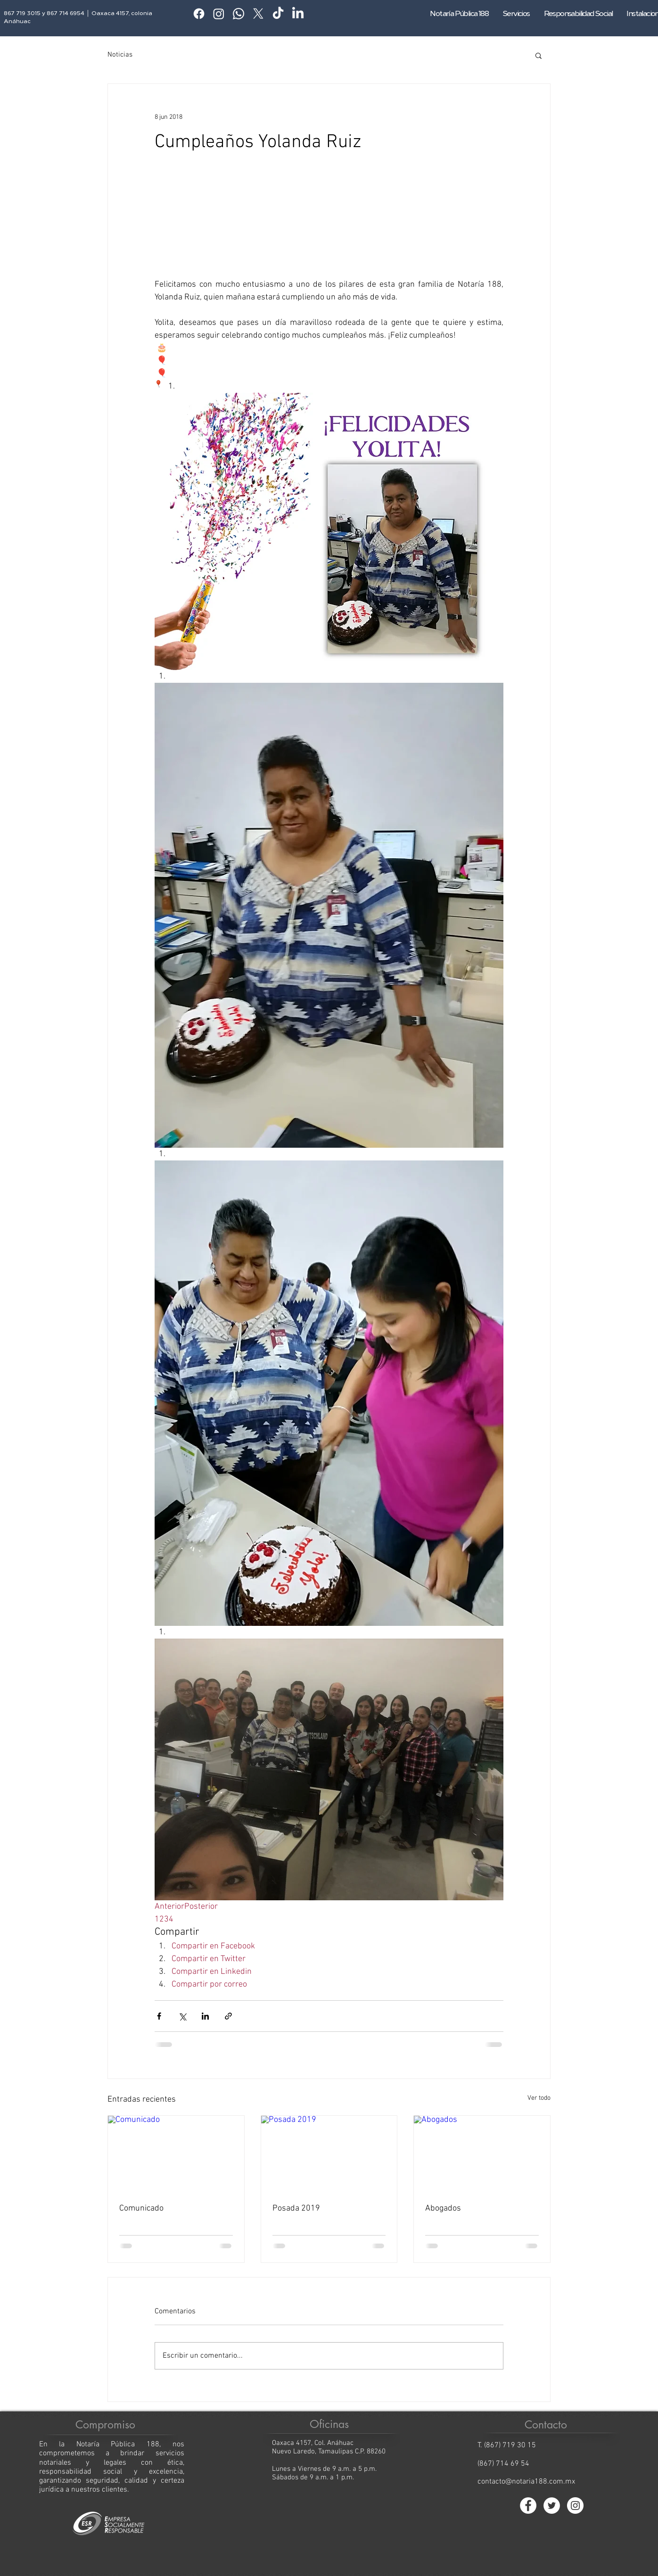  What do you see at coordinates (539, 2098) in the screenshot?
I see `Ver todo` at bounding box center [539, 2098].